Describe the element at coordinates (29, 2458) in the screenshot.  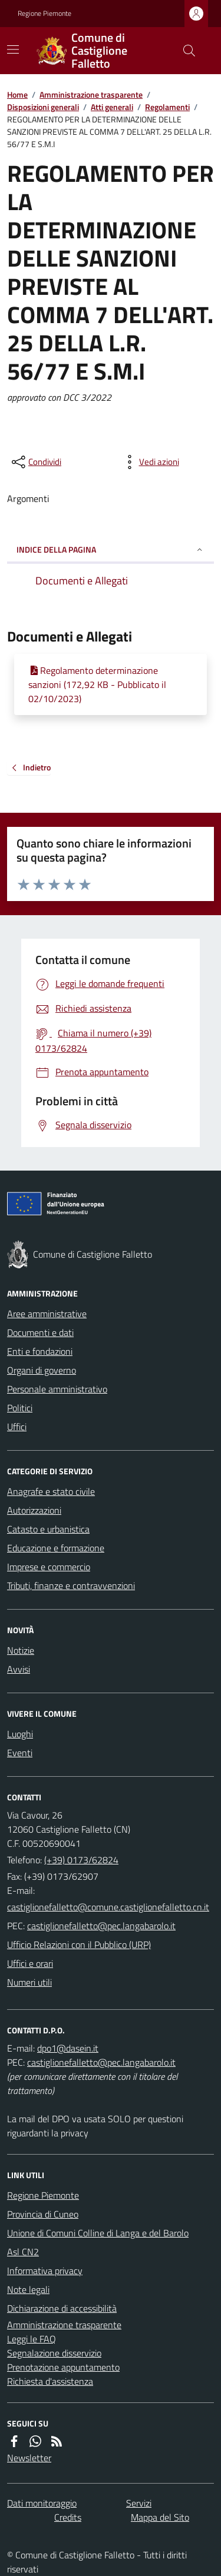
I see `Newsletter` at that location.